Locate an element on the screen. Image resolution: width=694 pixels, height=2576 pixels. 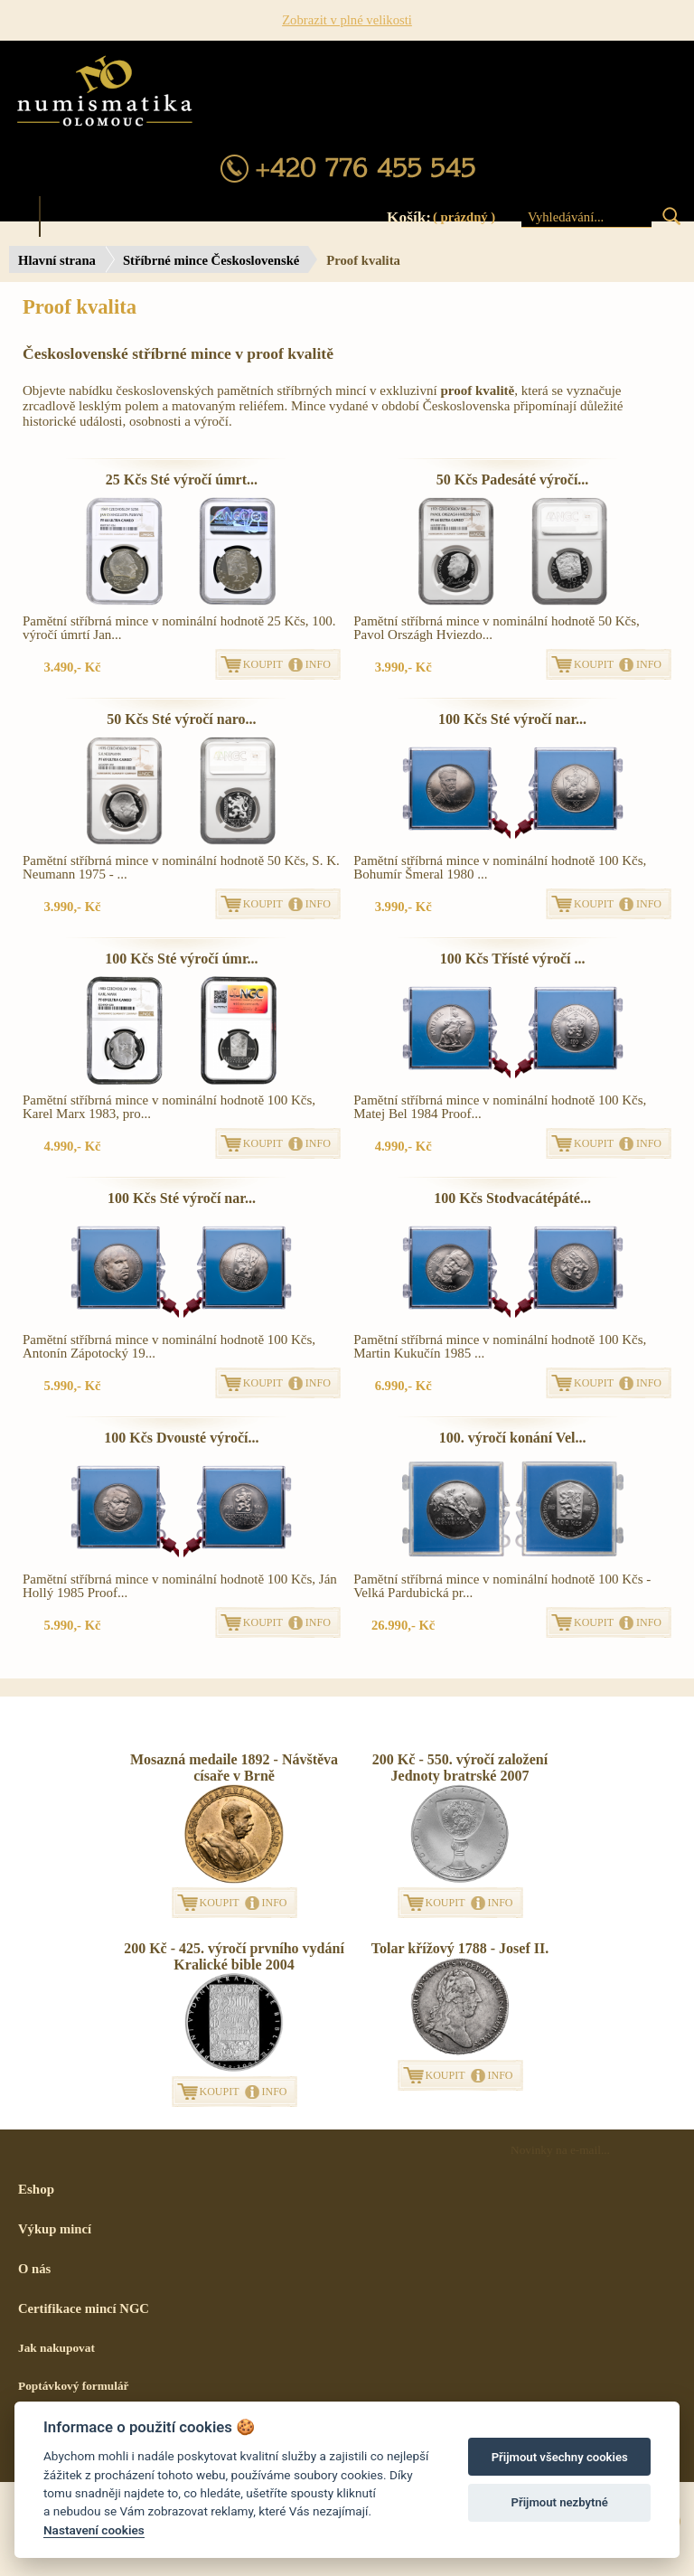
25 Kčs Sté výročí úmrt... is located at coordinates (182, 479).